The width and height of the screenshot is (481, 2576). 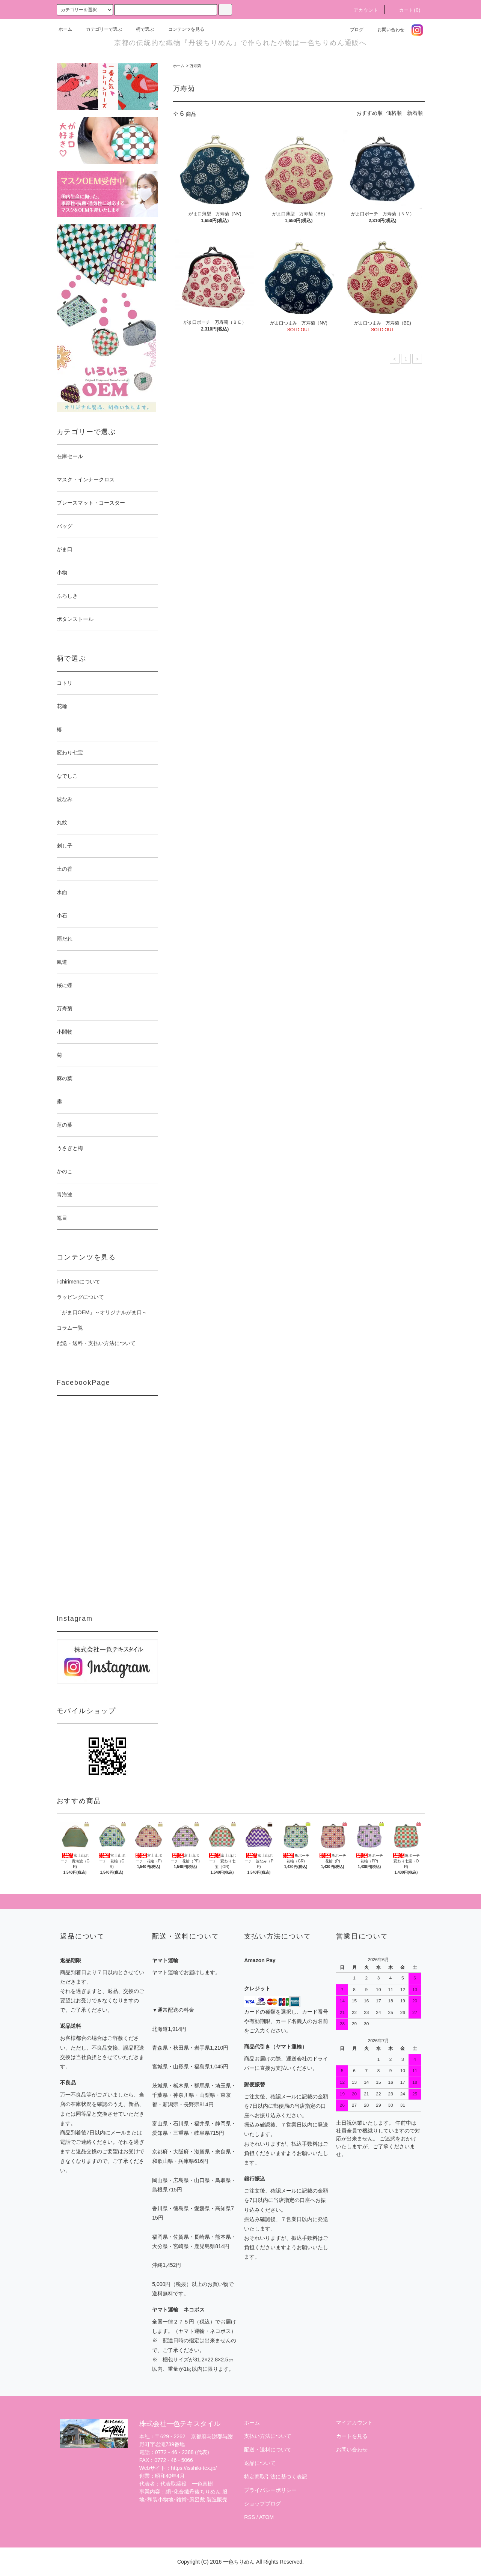 I want to click on 「がま口OEM」～オリジナルがま口～, so click(x=102, y=1312).